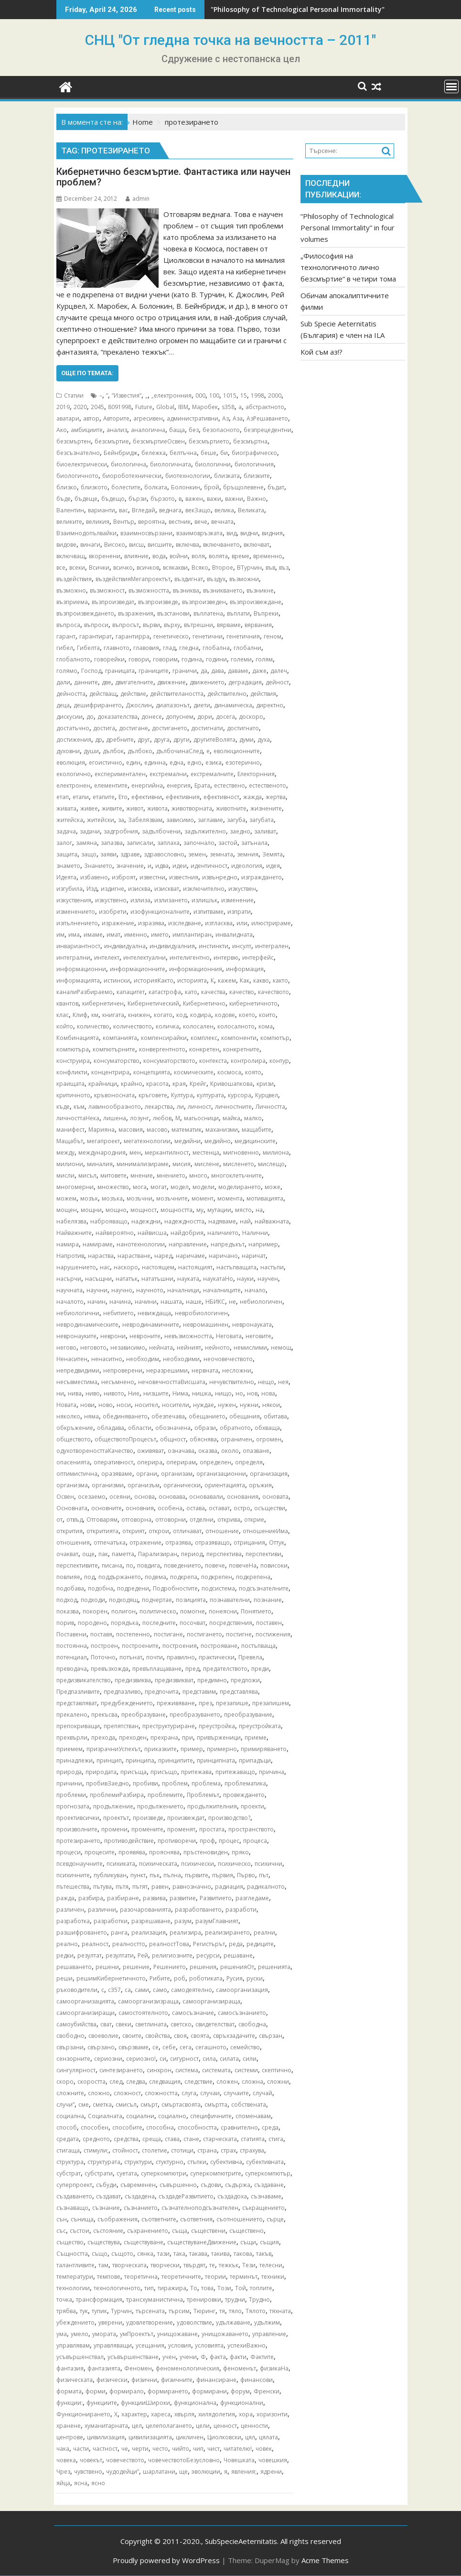 The image size is (461, 2576). I want to click on съзнателноподсъзнателен, so click(199, 2208).